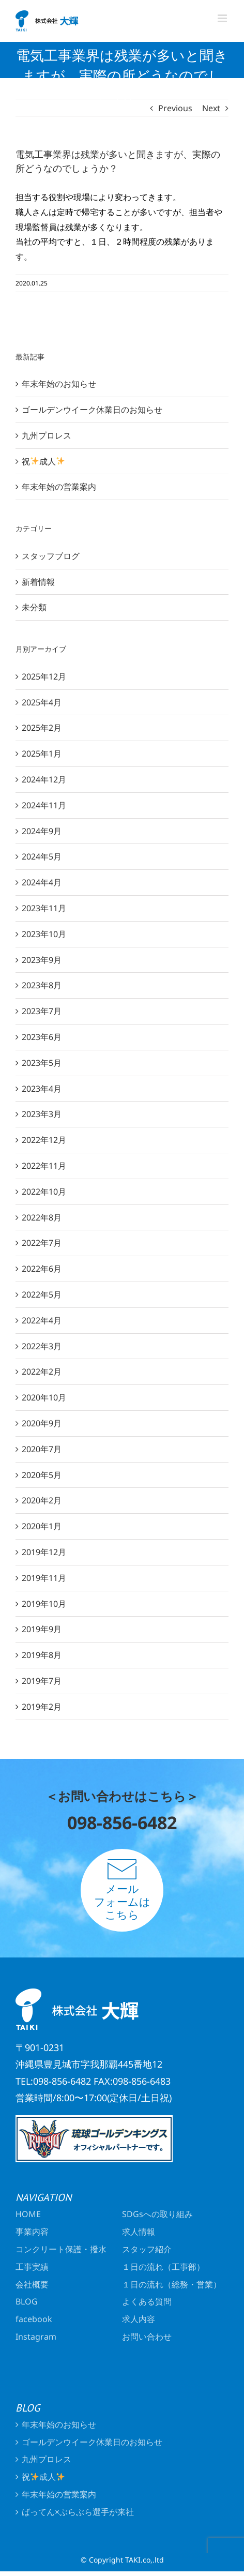  I want to click on 2020年1月, so click(42, 1526).